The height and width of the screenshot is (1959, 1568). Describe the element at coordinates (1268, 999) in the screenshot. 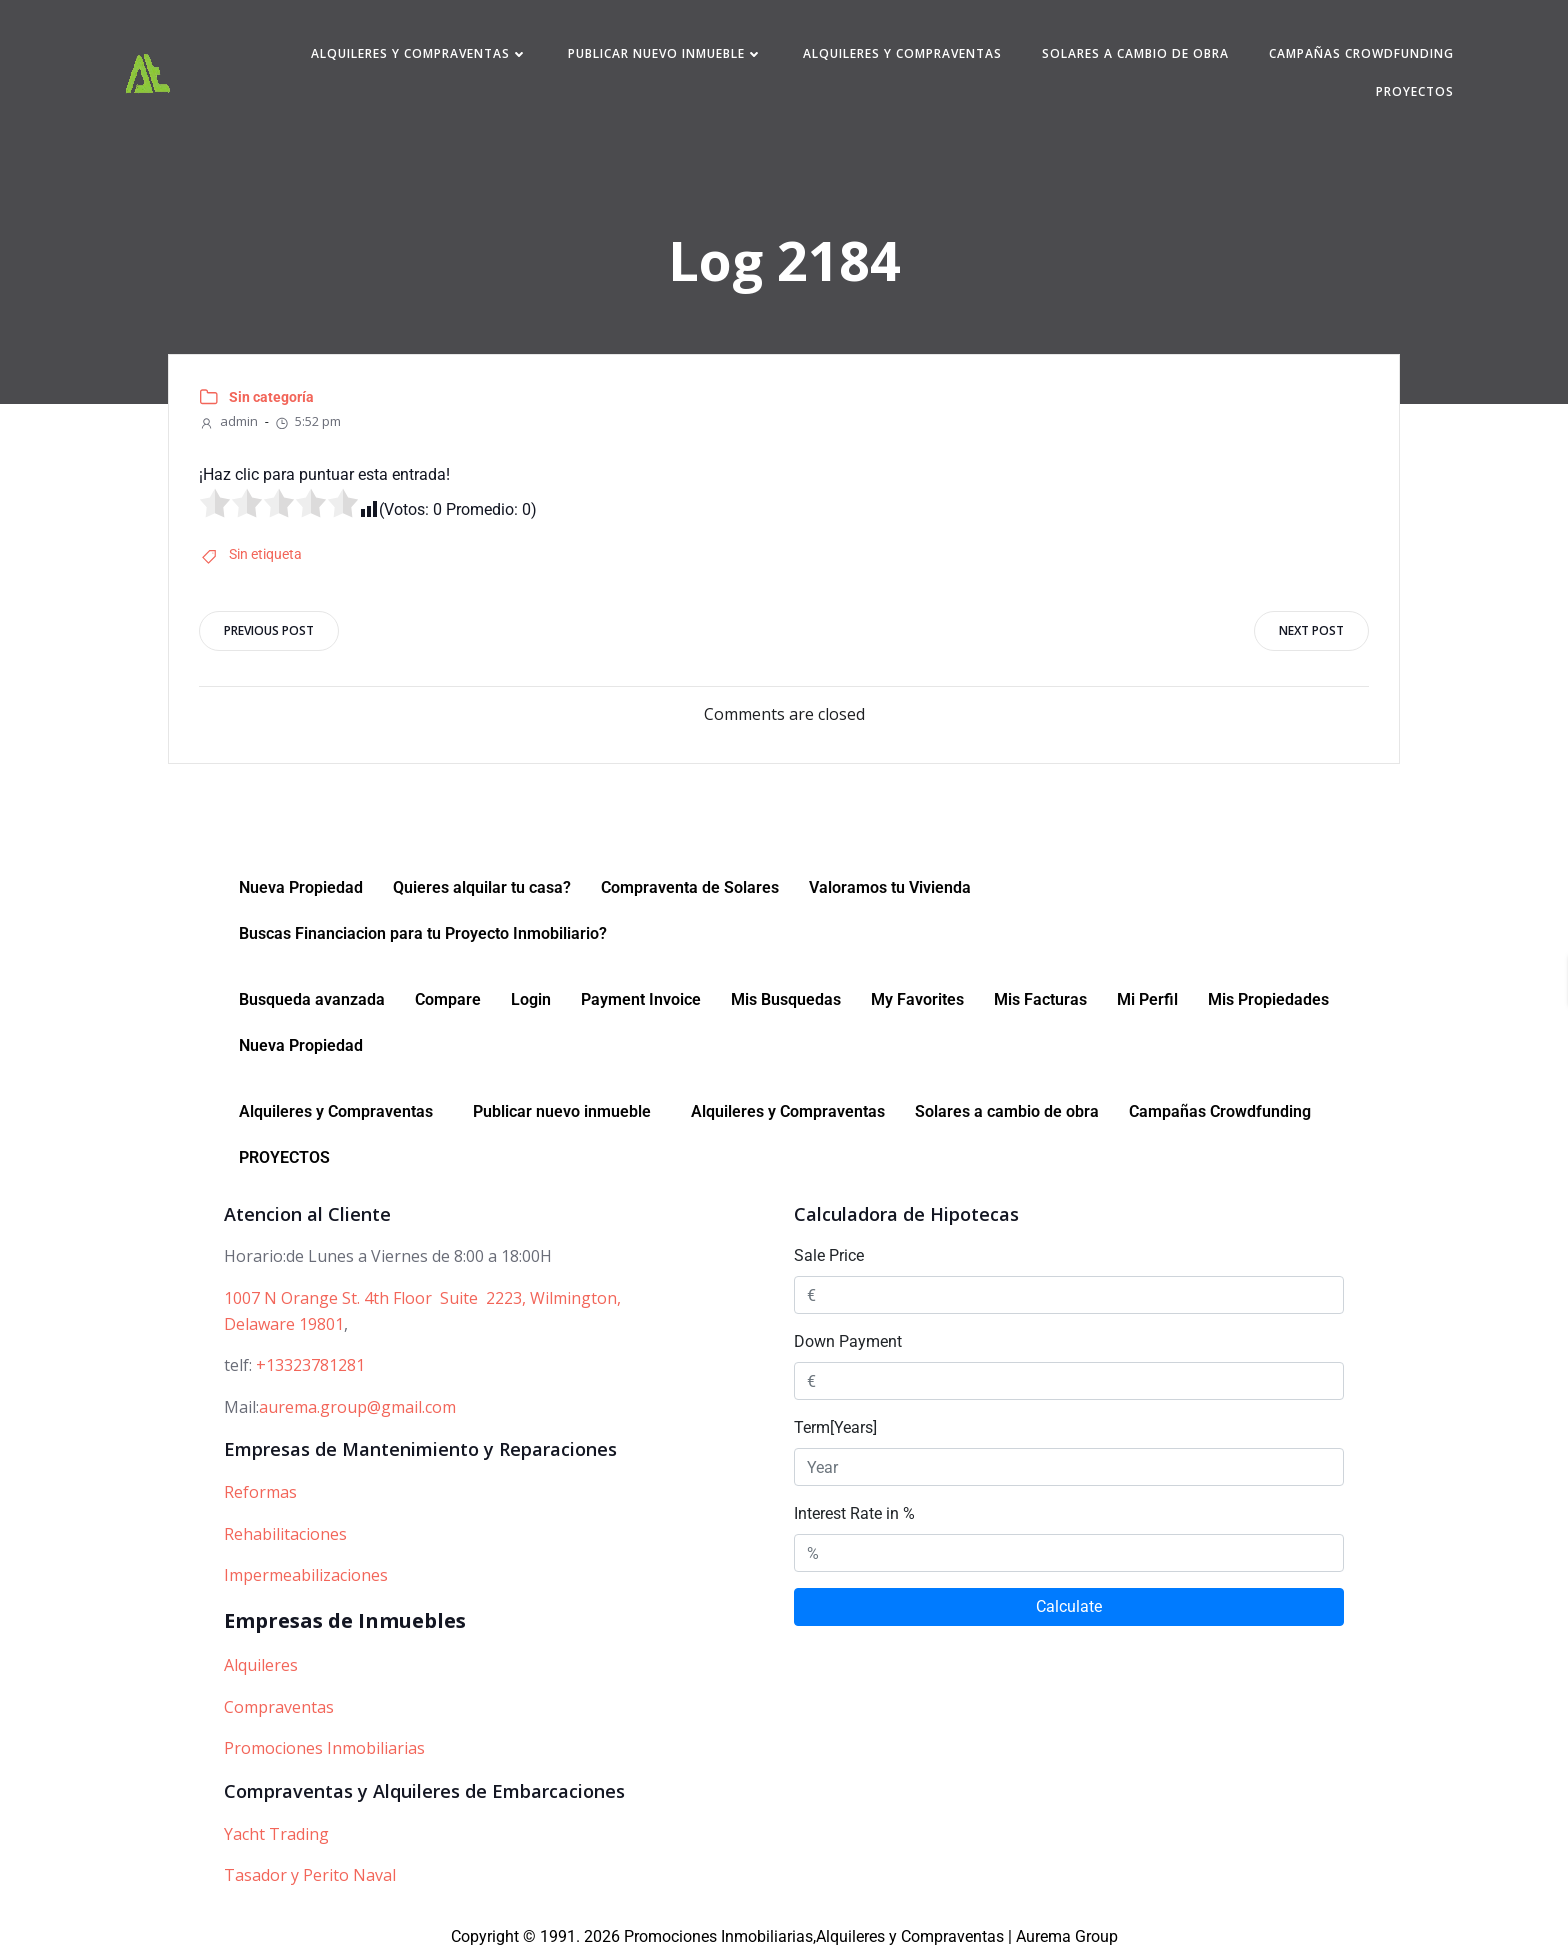

I see `Mis Propiedades` at that location.